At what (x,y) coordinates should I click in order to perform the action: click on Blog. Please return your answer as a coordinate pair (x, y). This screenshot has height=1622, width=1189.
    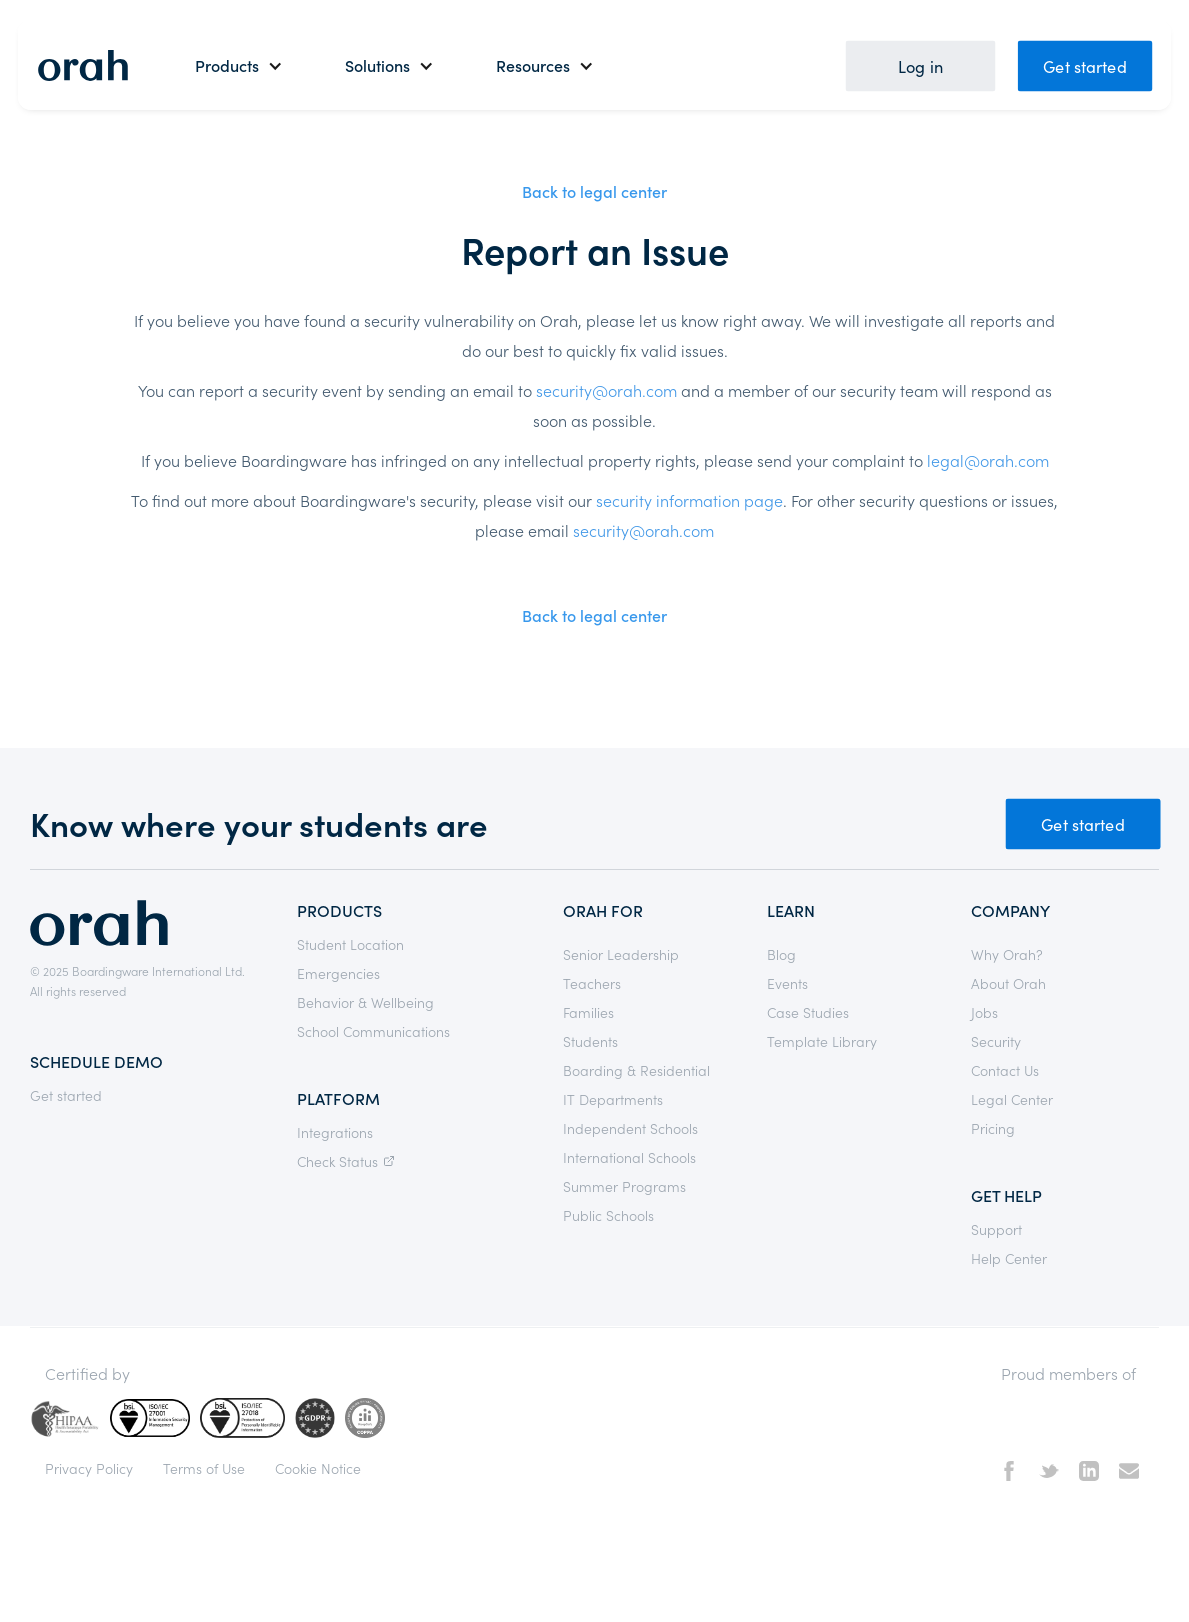
    Looking at the image, I should click on (781, 954).